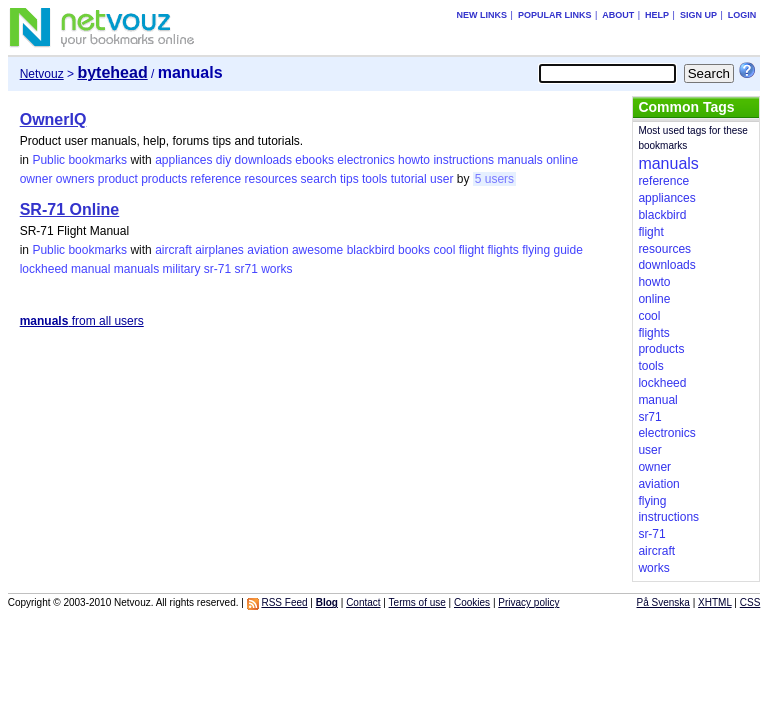 This screenshot has width=768, height=720. What do you see at coordinates (657, 15) in the screenshot?
I see `Help` at bounding box center [657, 15].